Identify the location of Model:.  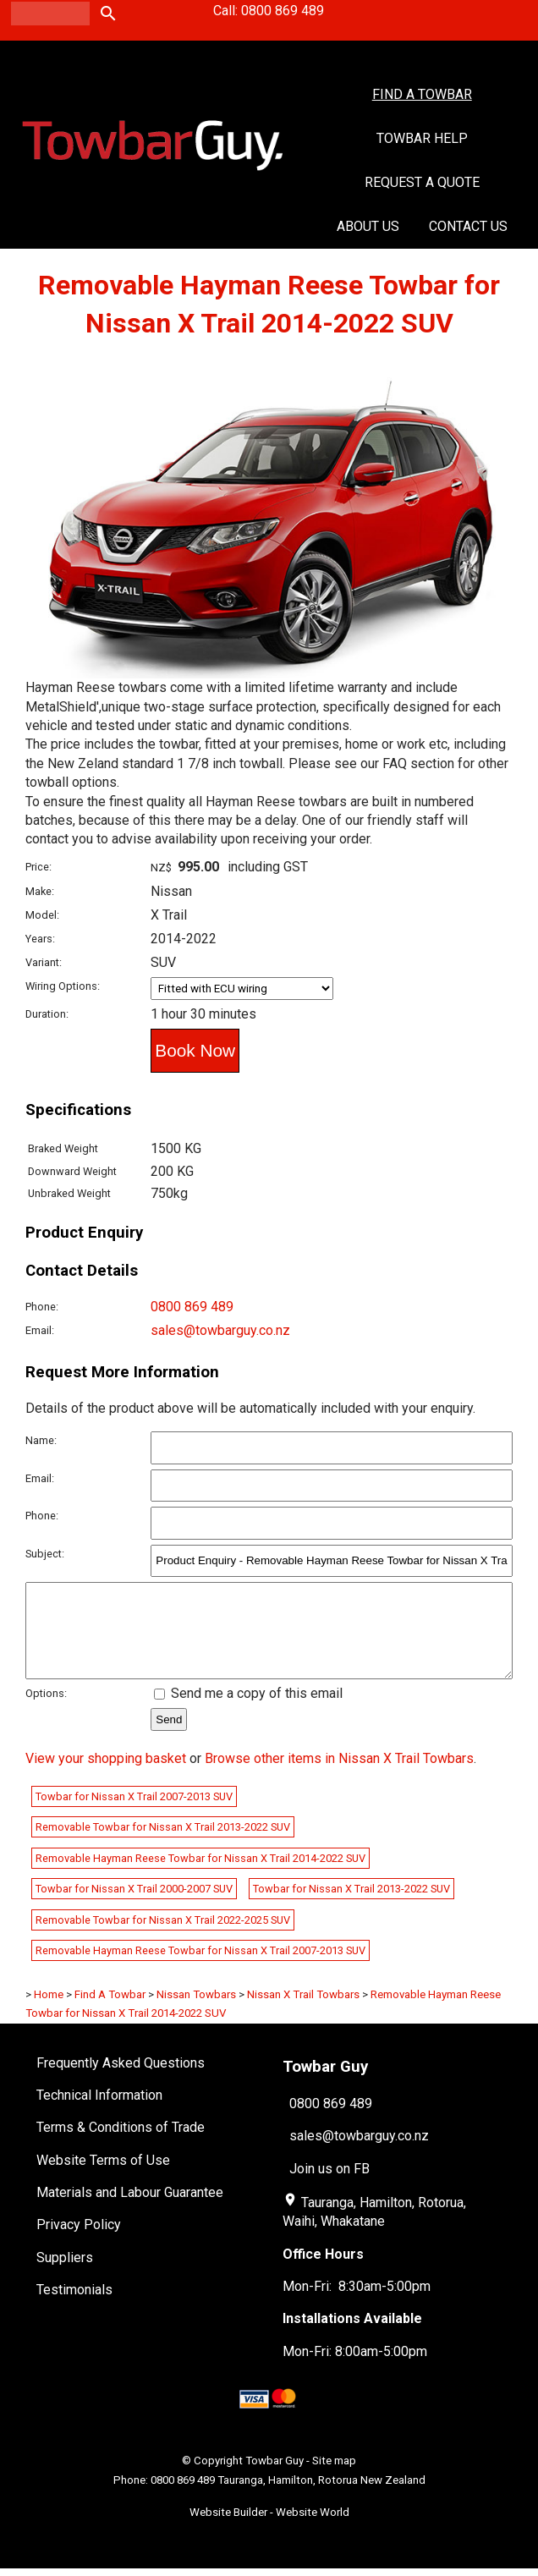
(42, 915).